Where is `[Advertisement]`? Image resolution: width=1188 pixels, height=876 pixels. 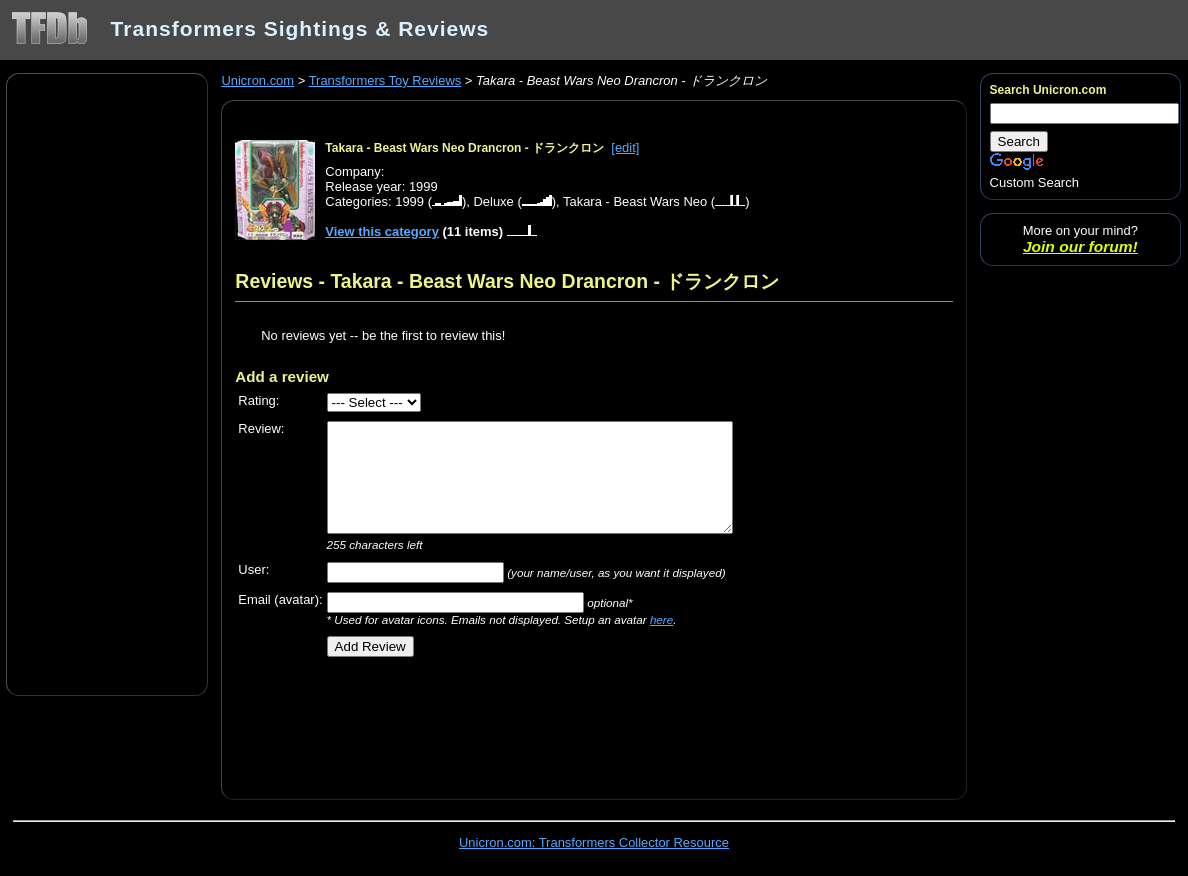
[Advertisement] is located at coordinates (107, 383).